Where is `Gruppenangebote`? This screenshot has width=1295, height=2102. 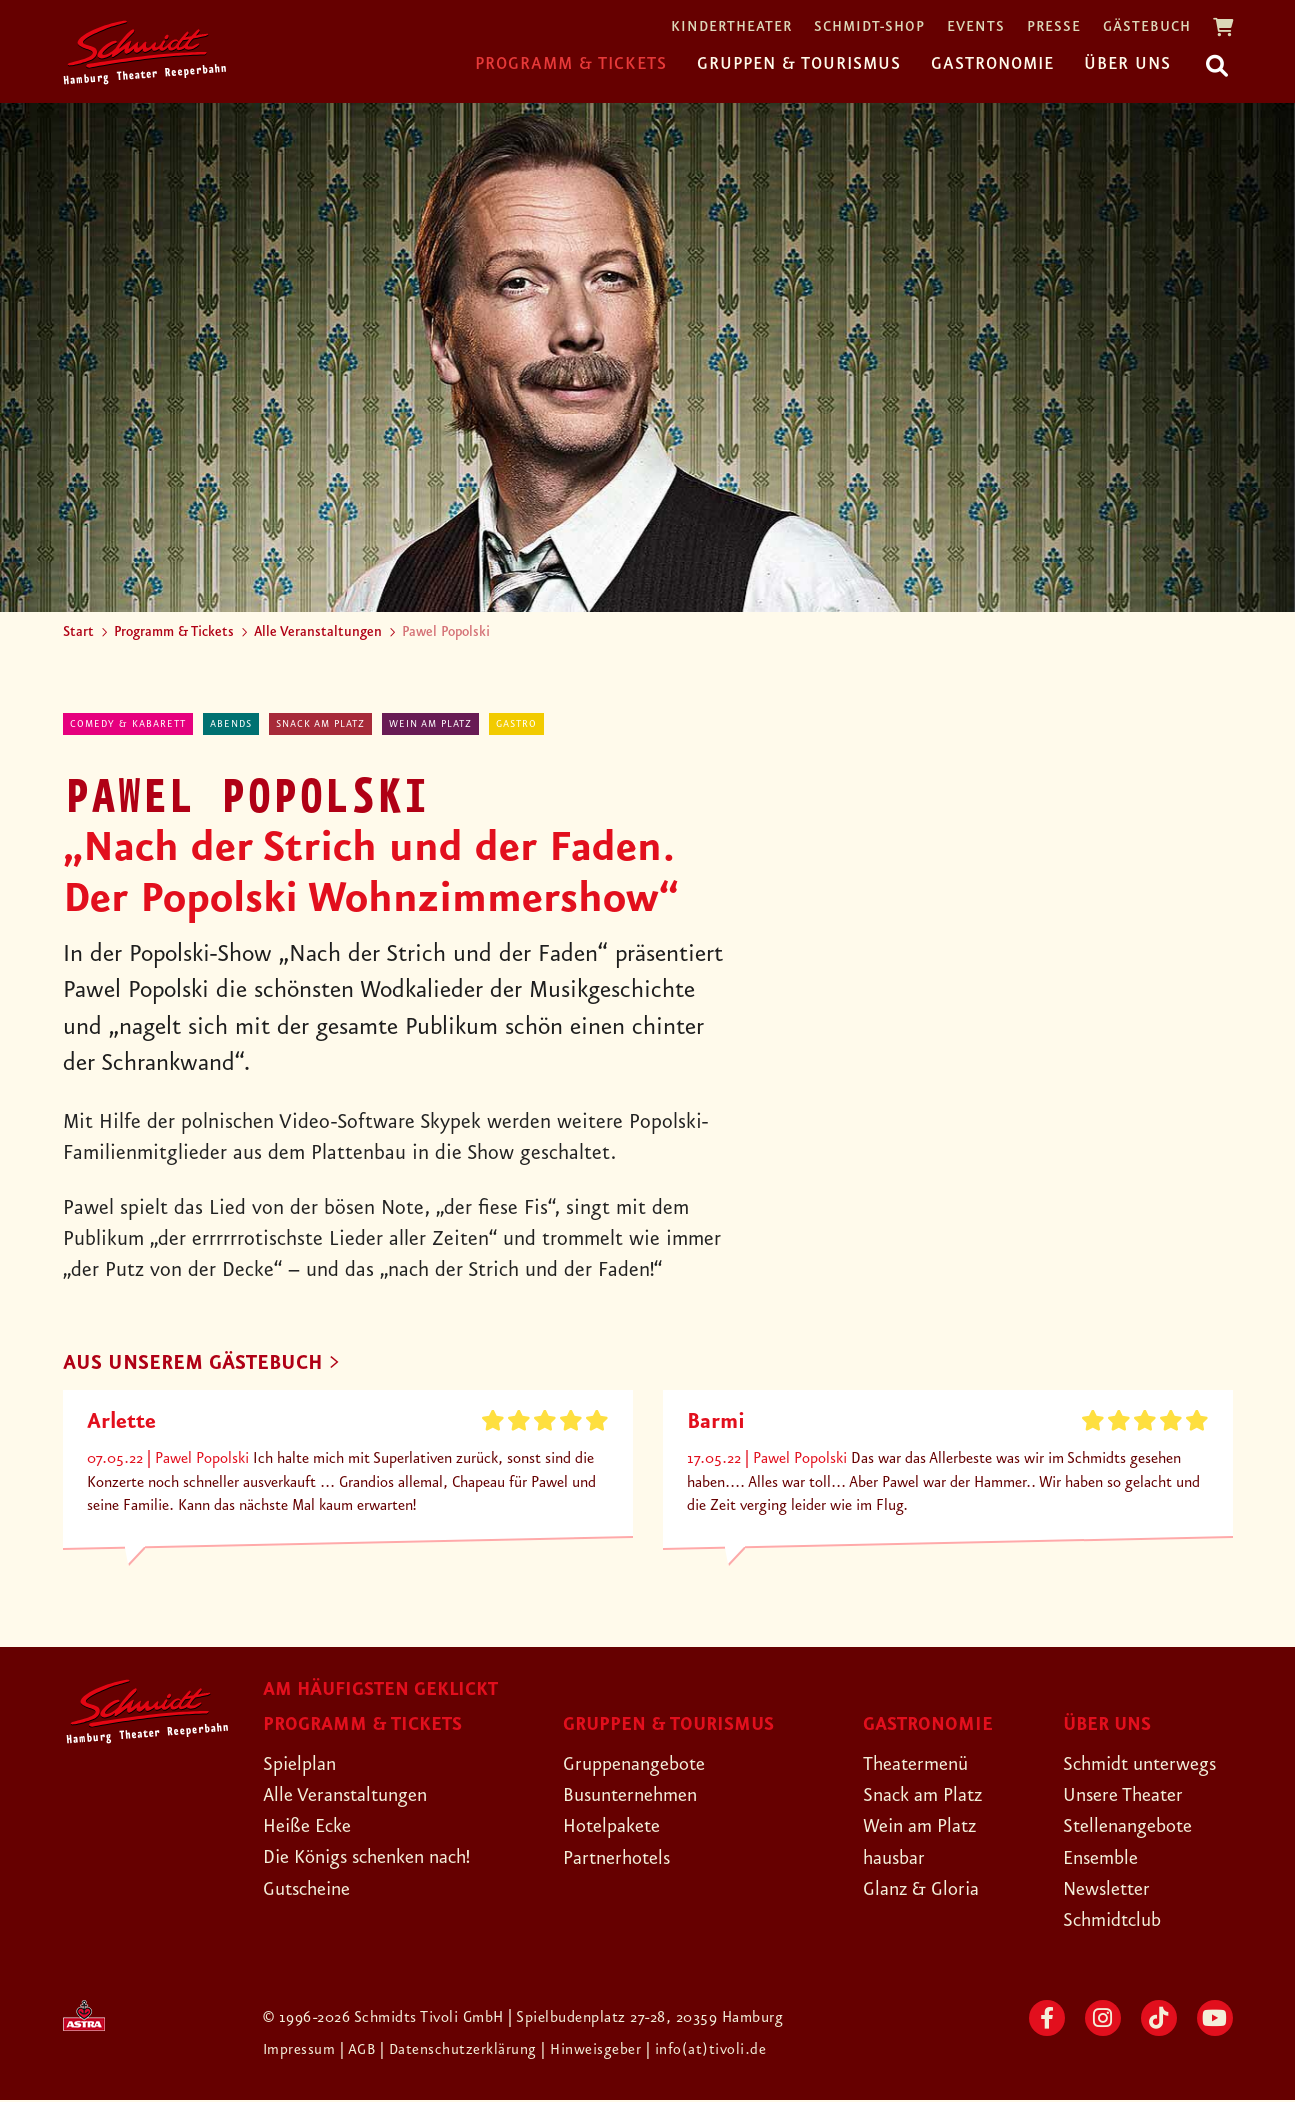
Gruppenangebote is located at coordinates (641, 1766).